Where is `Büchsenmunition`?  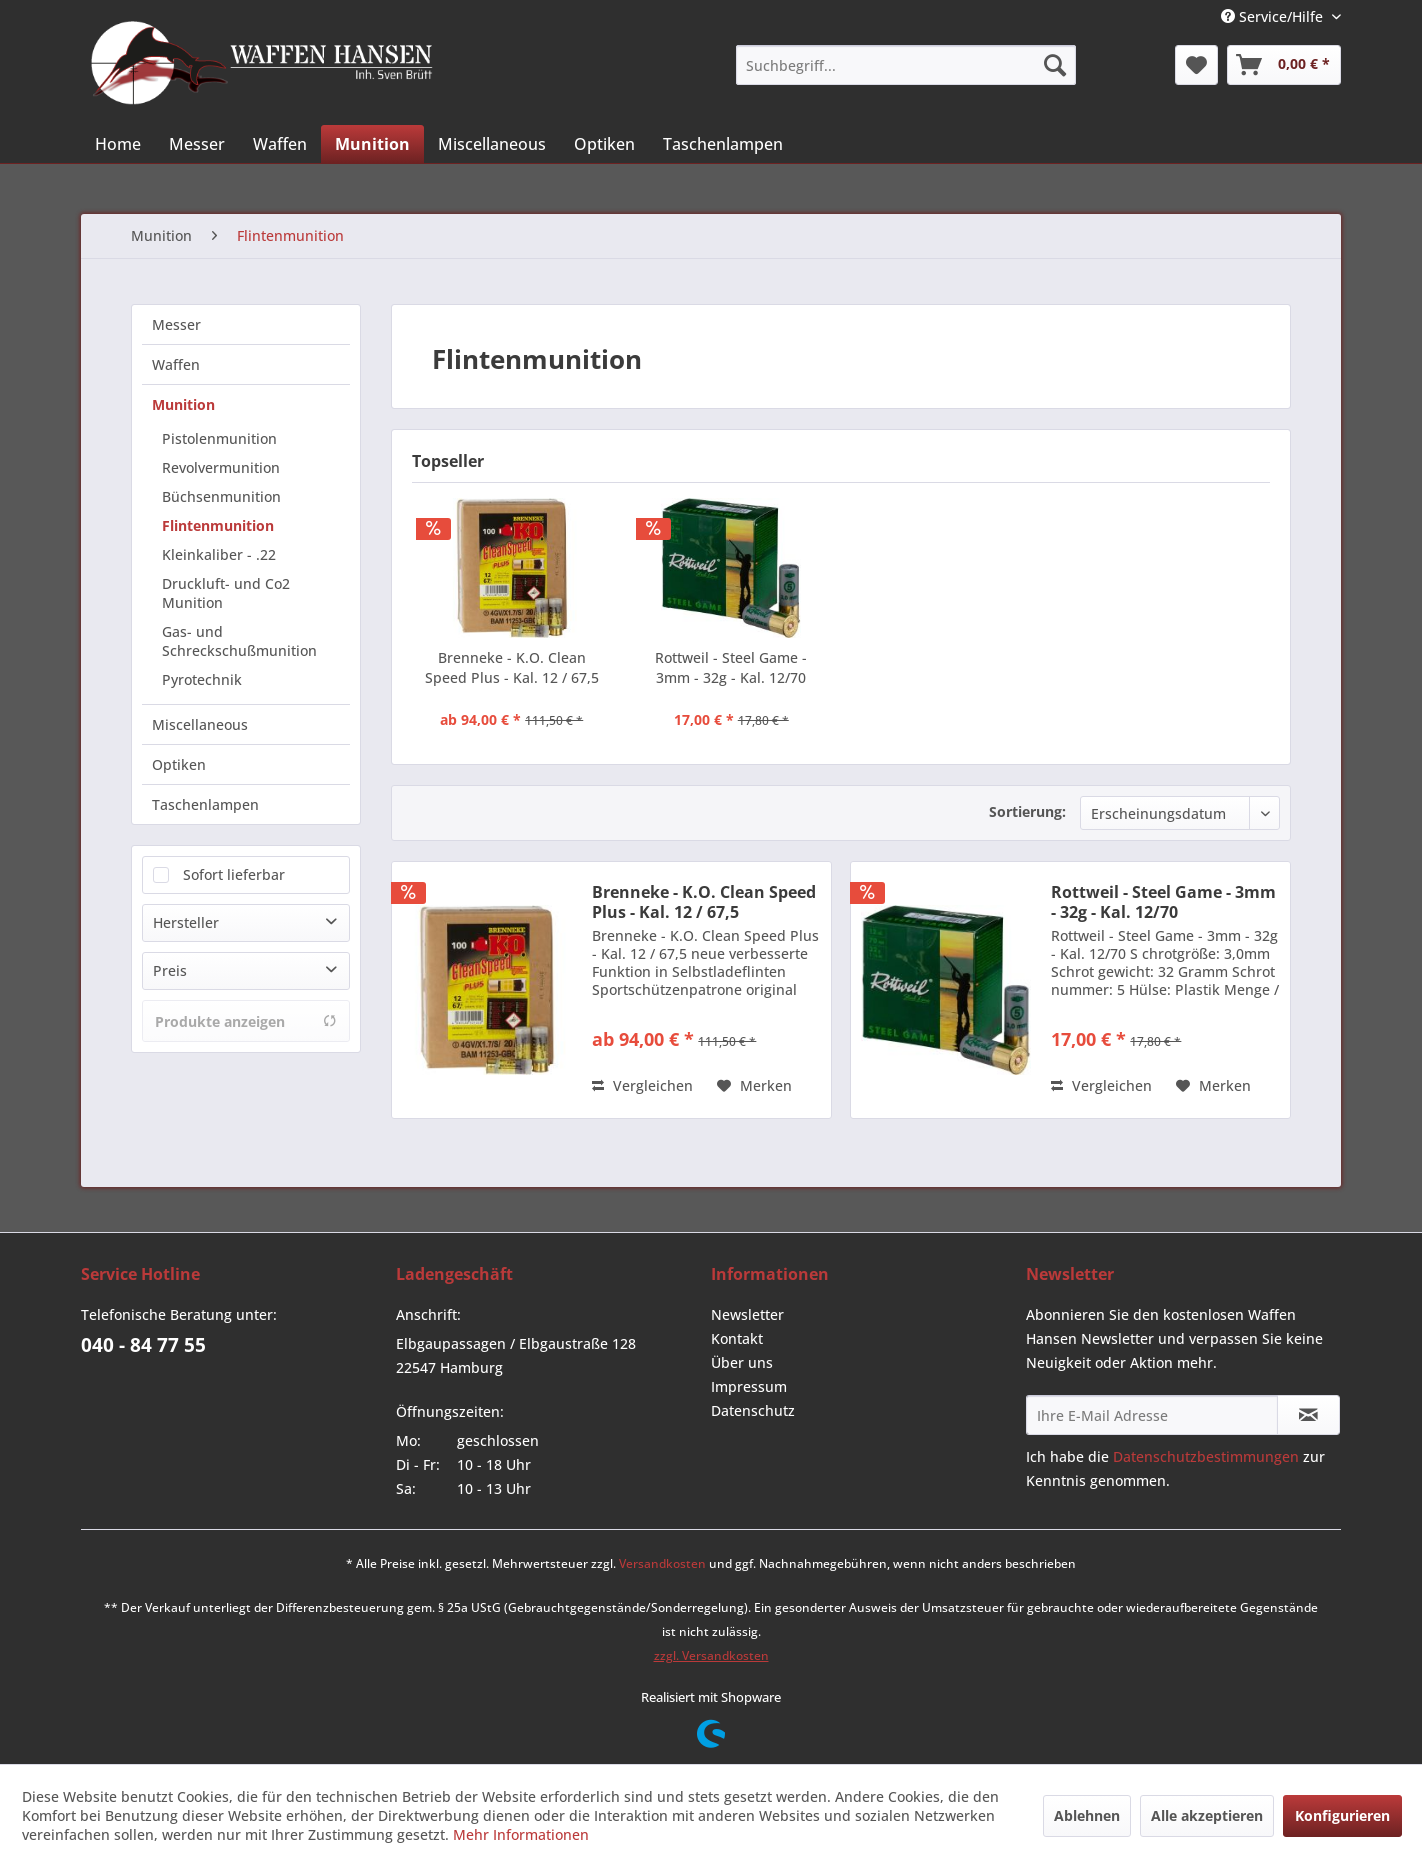 Büchsenmunition is located at coordinates (221, 496).